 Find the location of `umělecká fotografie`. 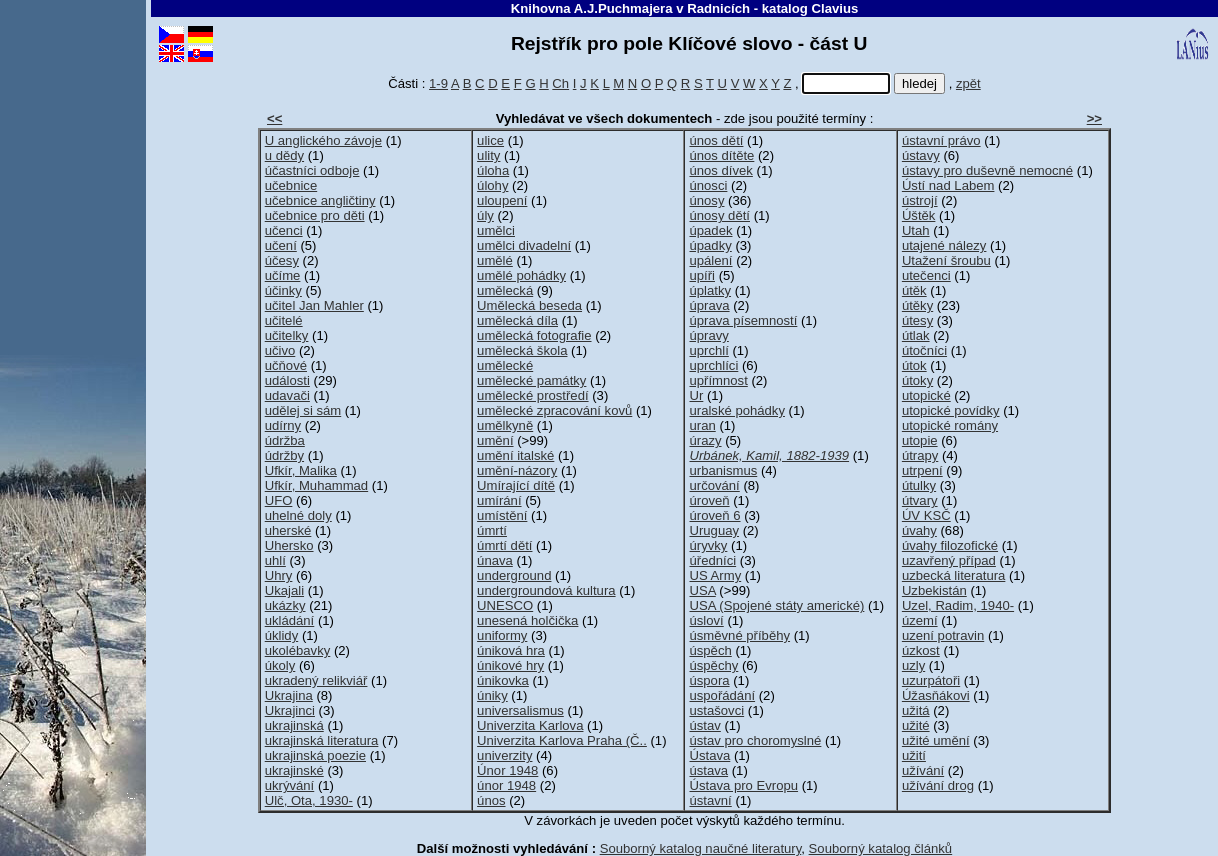

umělecká fotografie is located at coordinates (534, 335).